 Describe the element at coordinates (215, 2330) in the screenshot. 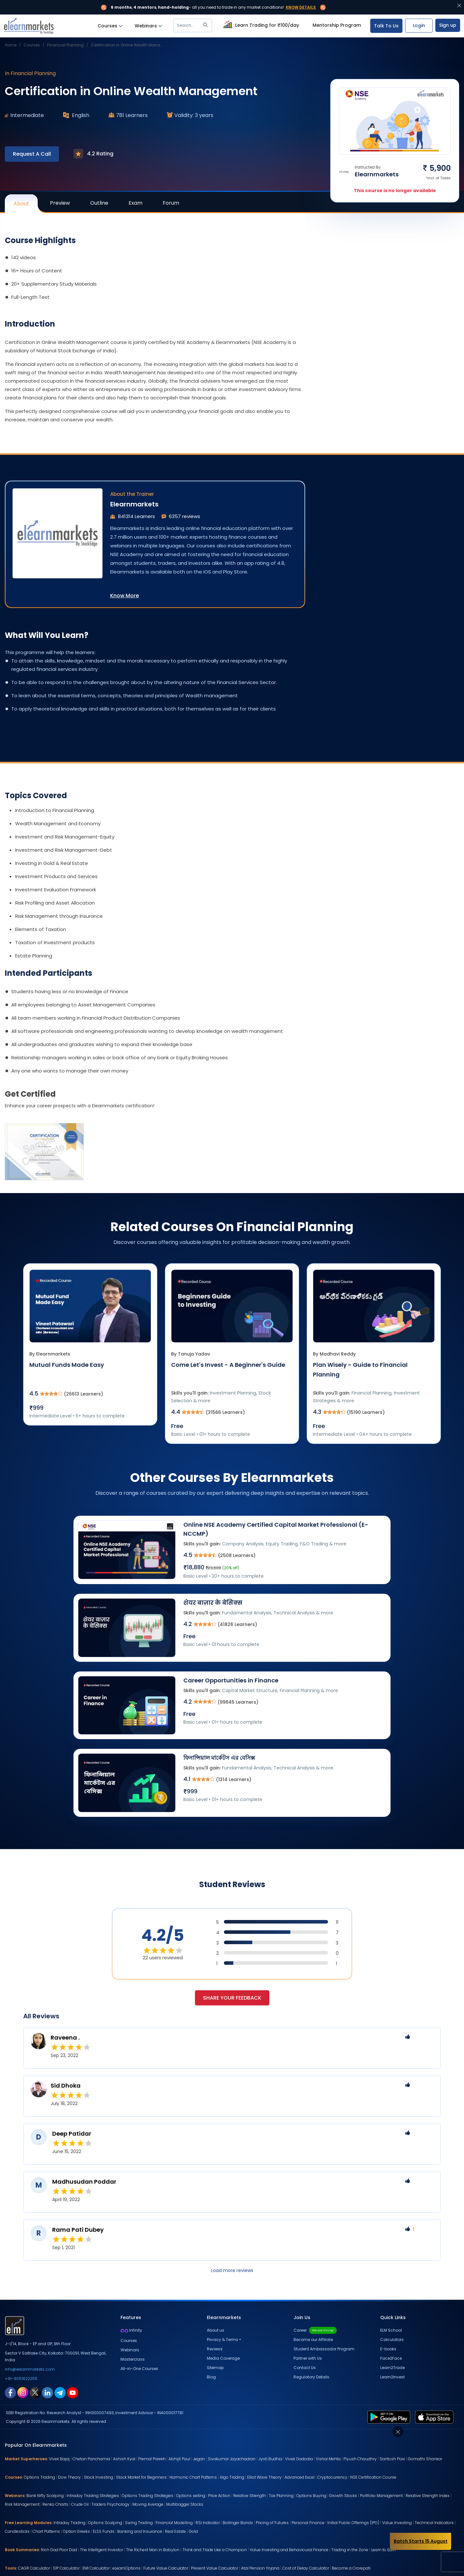

I see `About us` at that location.